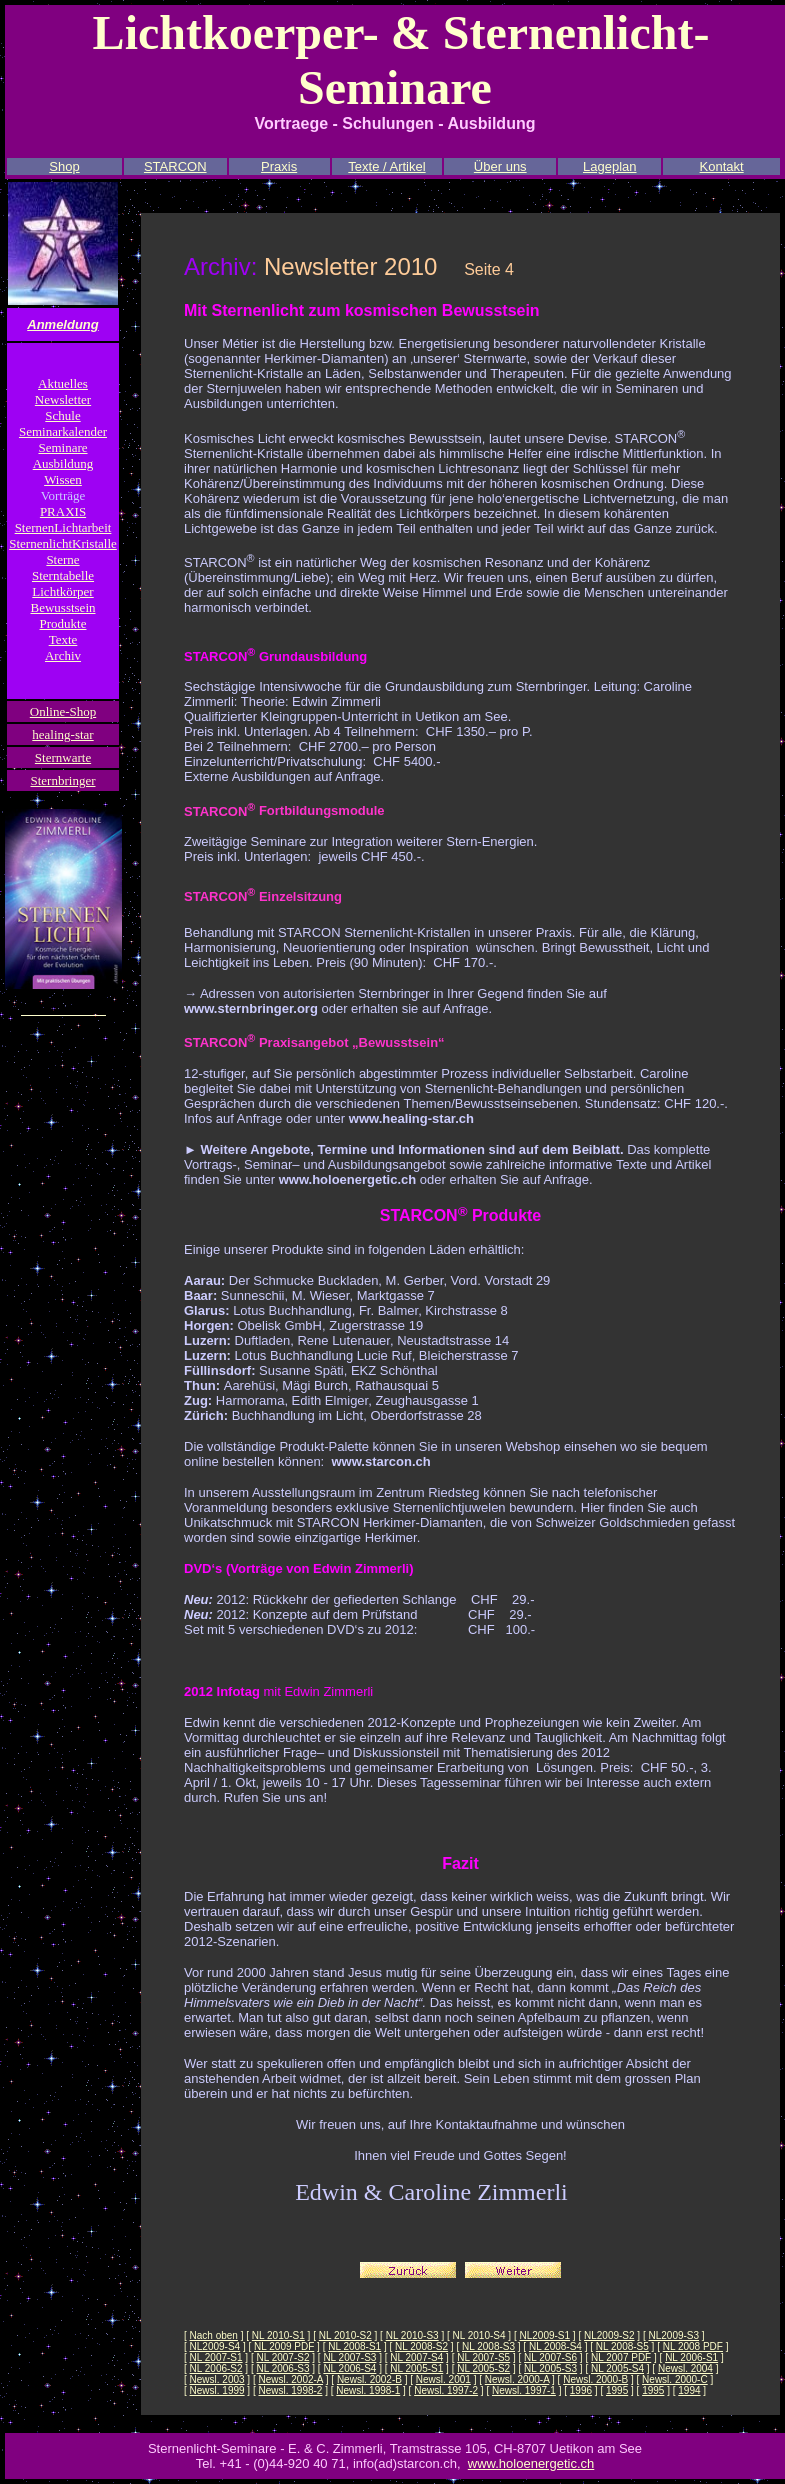 Image resolution: width=785 pixels, height=2484 pixels. I want to click on Ausbildung, so click(63, 463).